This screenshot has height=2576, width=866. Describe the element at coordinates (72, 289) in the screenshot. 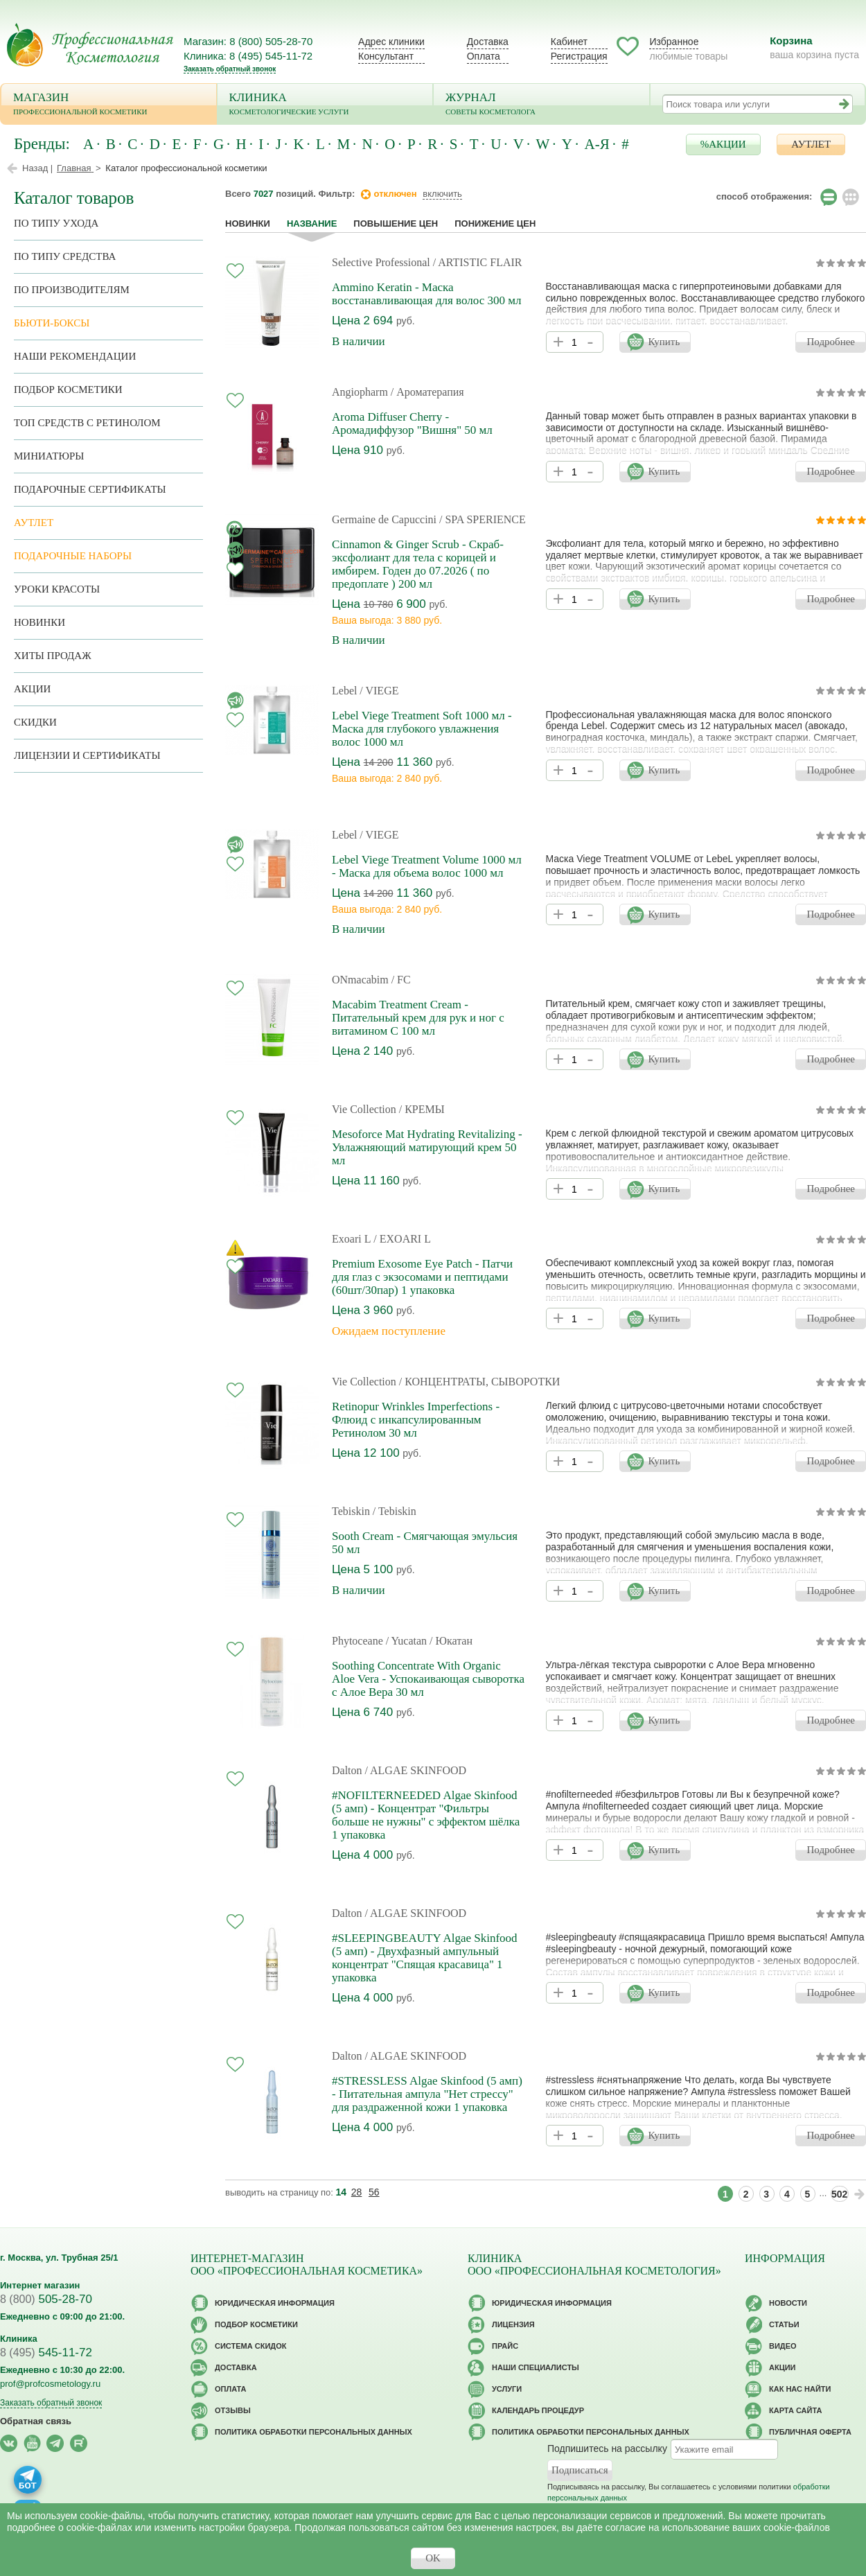

I see `по производителям` at that location.